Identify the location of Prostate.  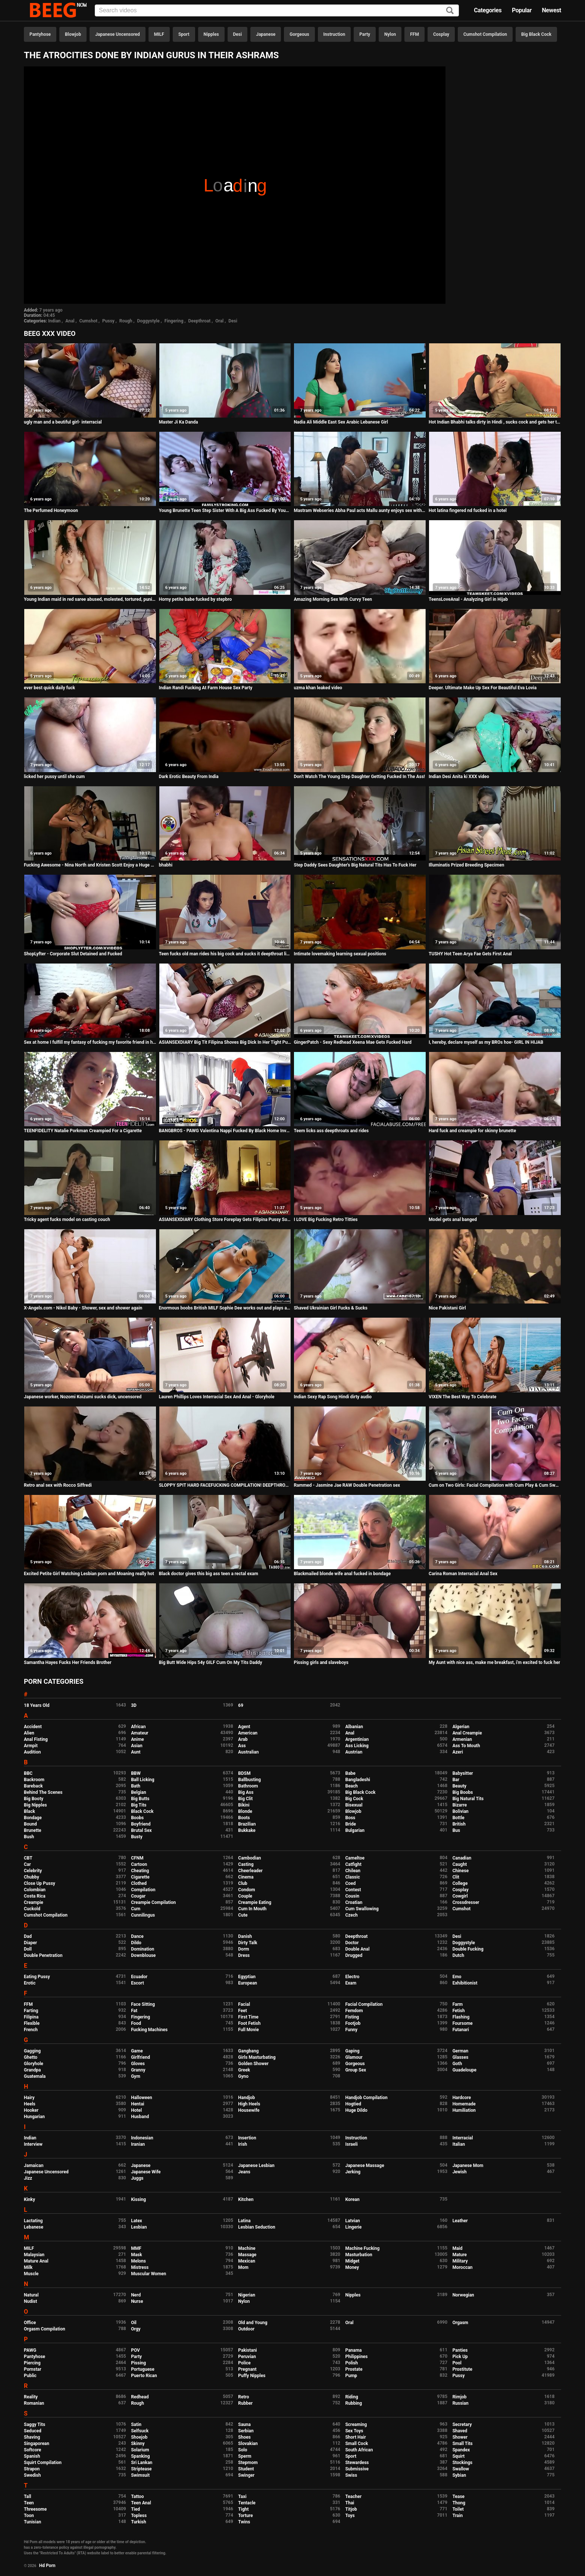
(353, 2369).